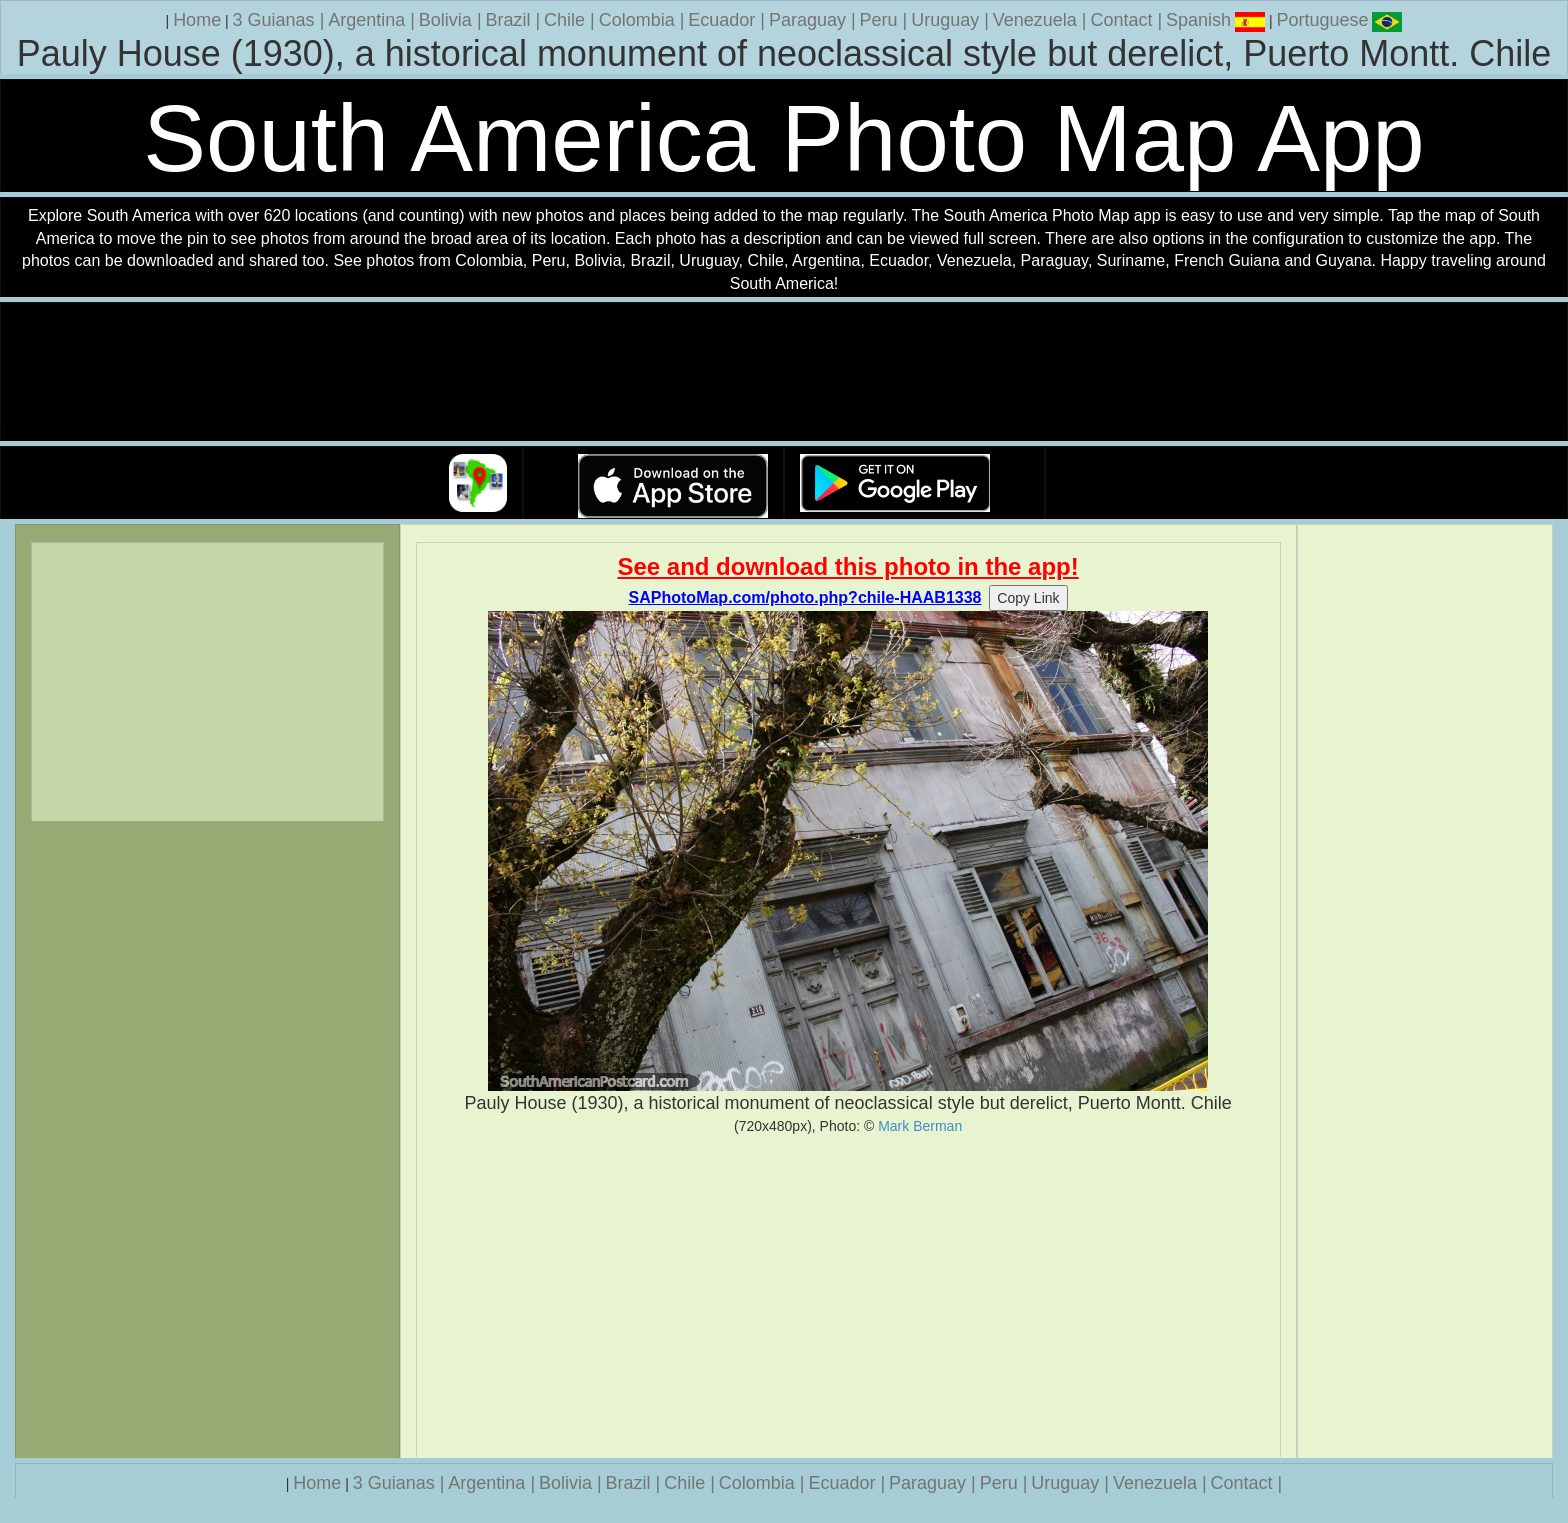 This screenshot has width=1568, height=1523. Describe the element at coordinates (920, 1126) in the screenshot. I see `Mark Berman` at that location.